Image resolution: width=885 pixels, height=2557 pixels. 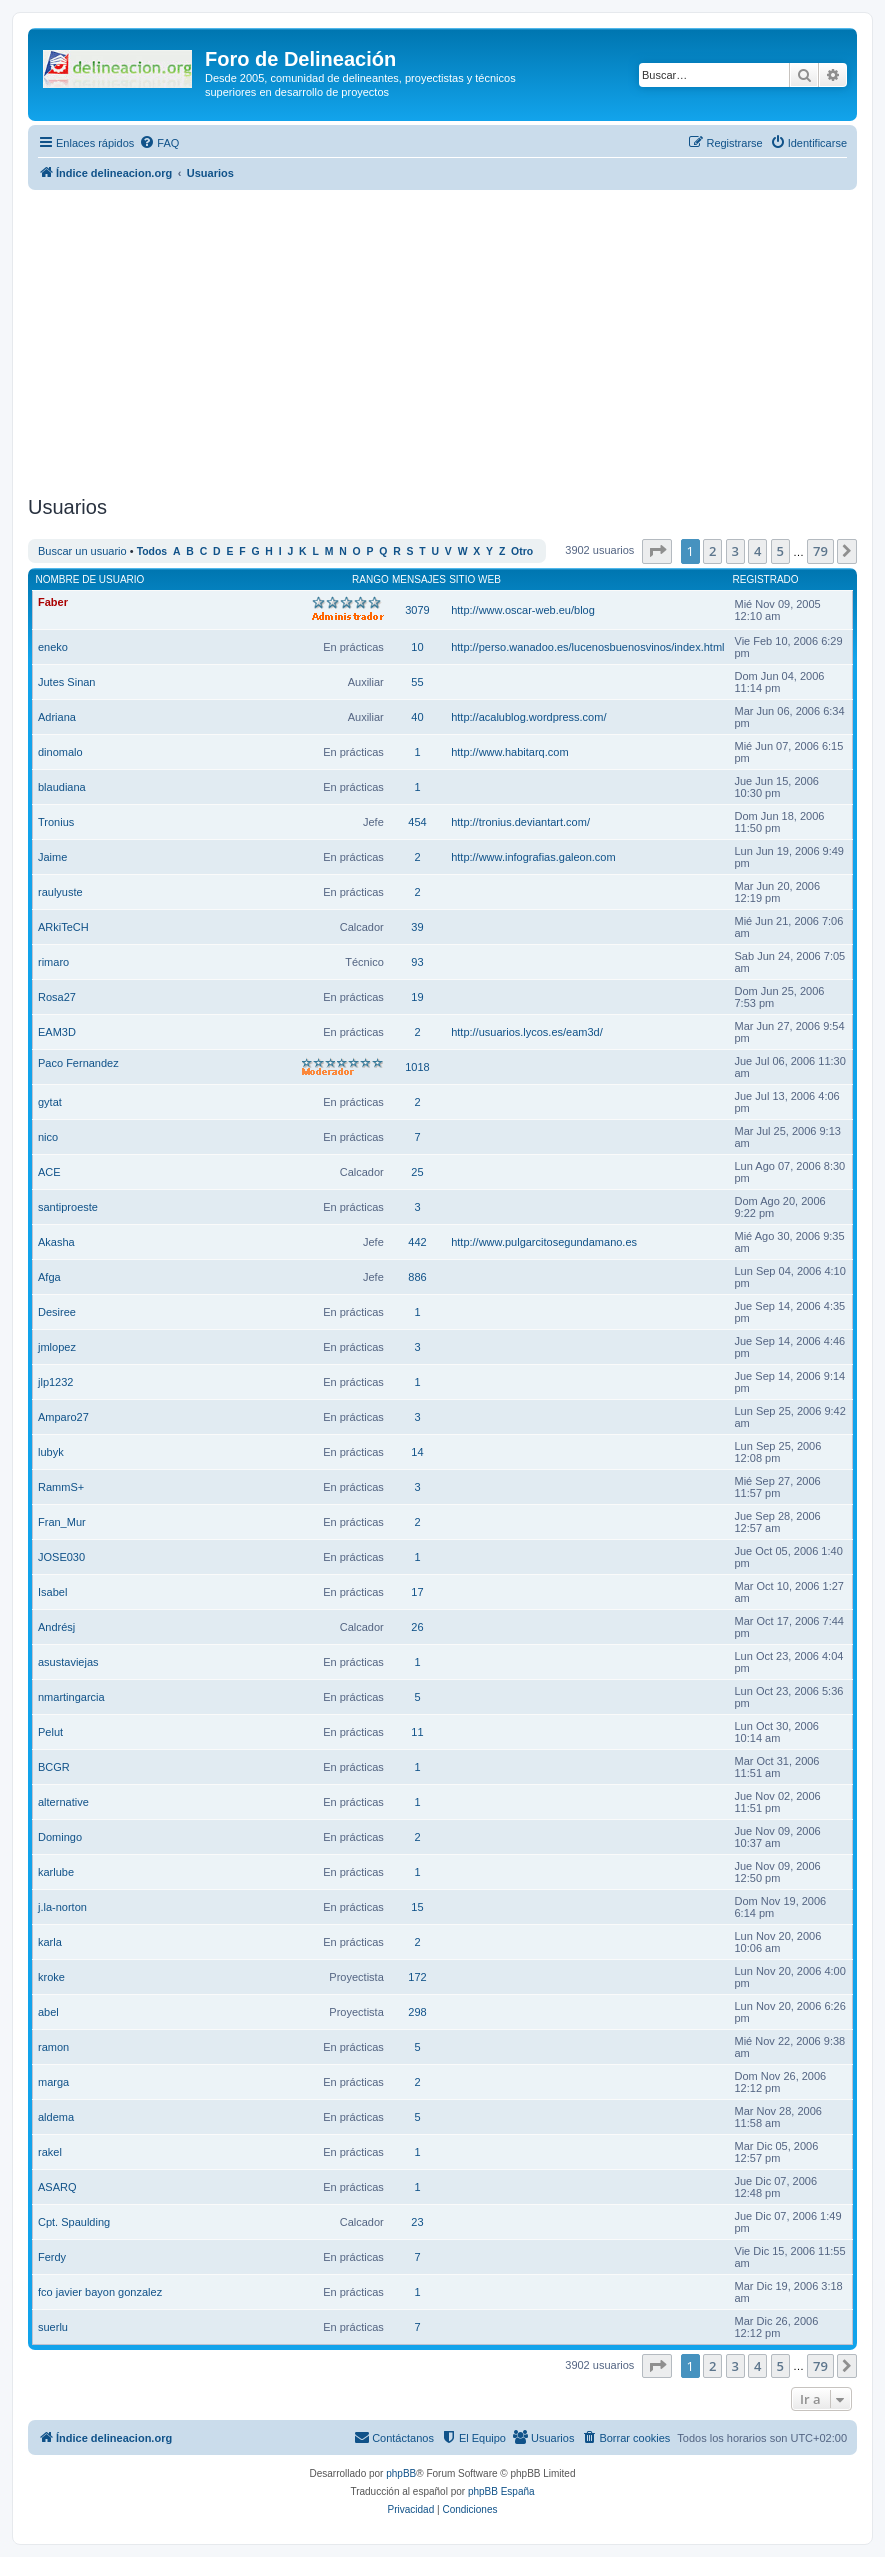 I want to click on lubyk, so click(x=51, y=1452).